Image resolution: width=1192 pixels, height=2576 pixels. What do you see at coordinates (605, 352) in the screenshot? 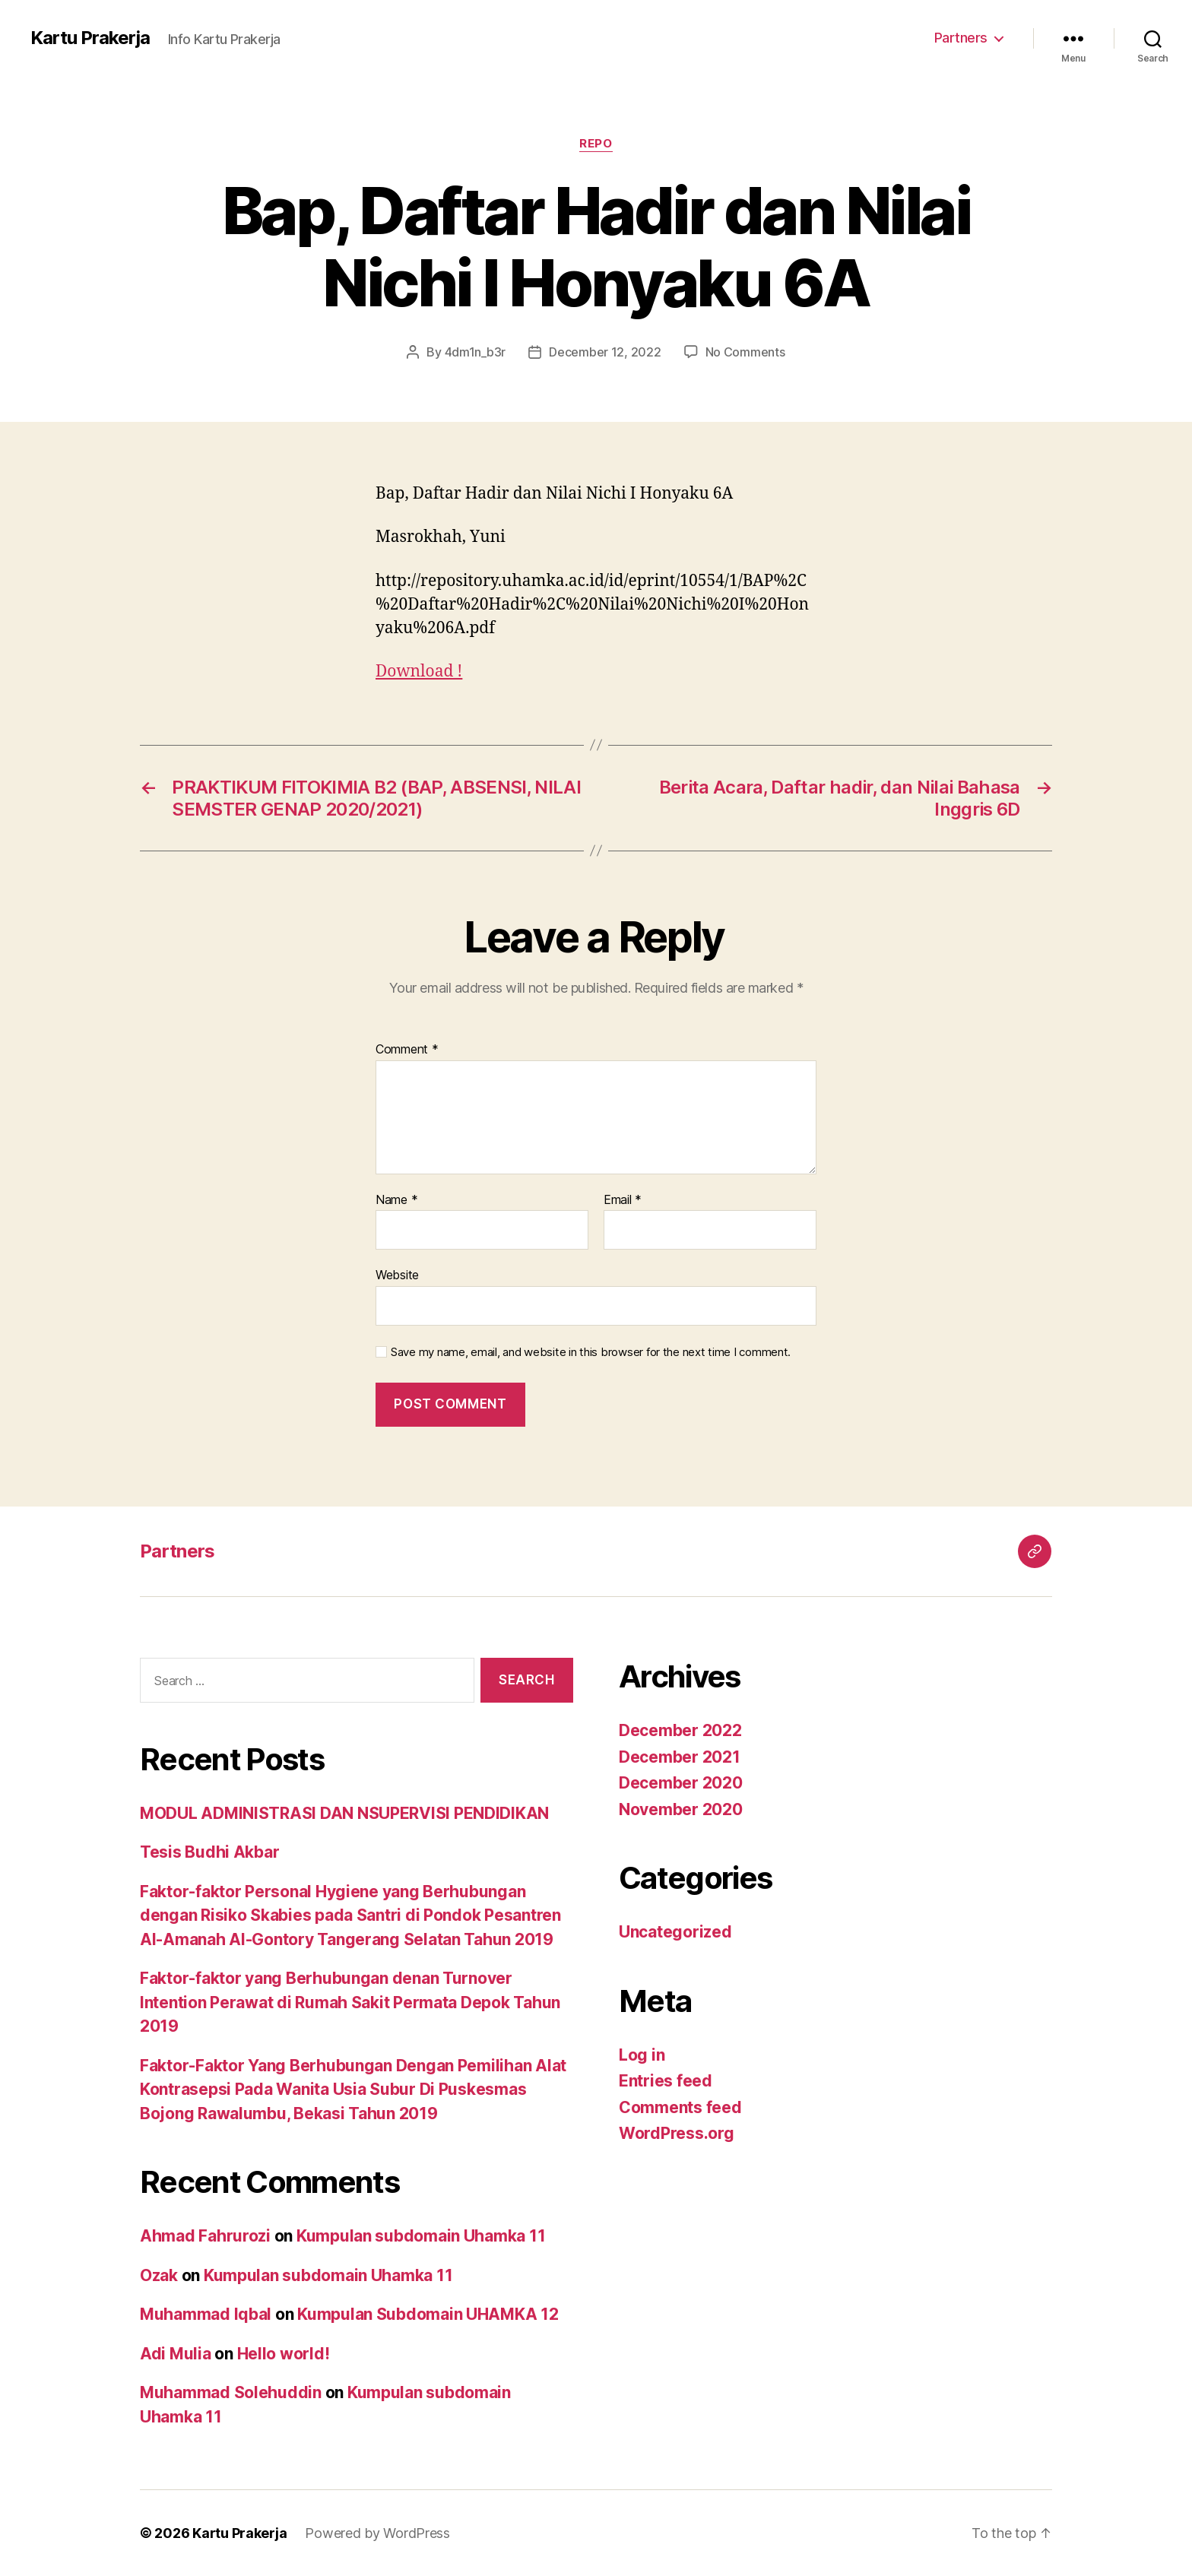
I see `December 12, 2022` at bounding box center [605, 352].